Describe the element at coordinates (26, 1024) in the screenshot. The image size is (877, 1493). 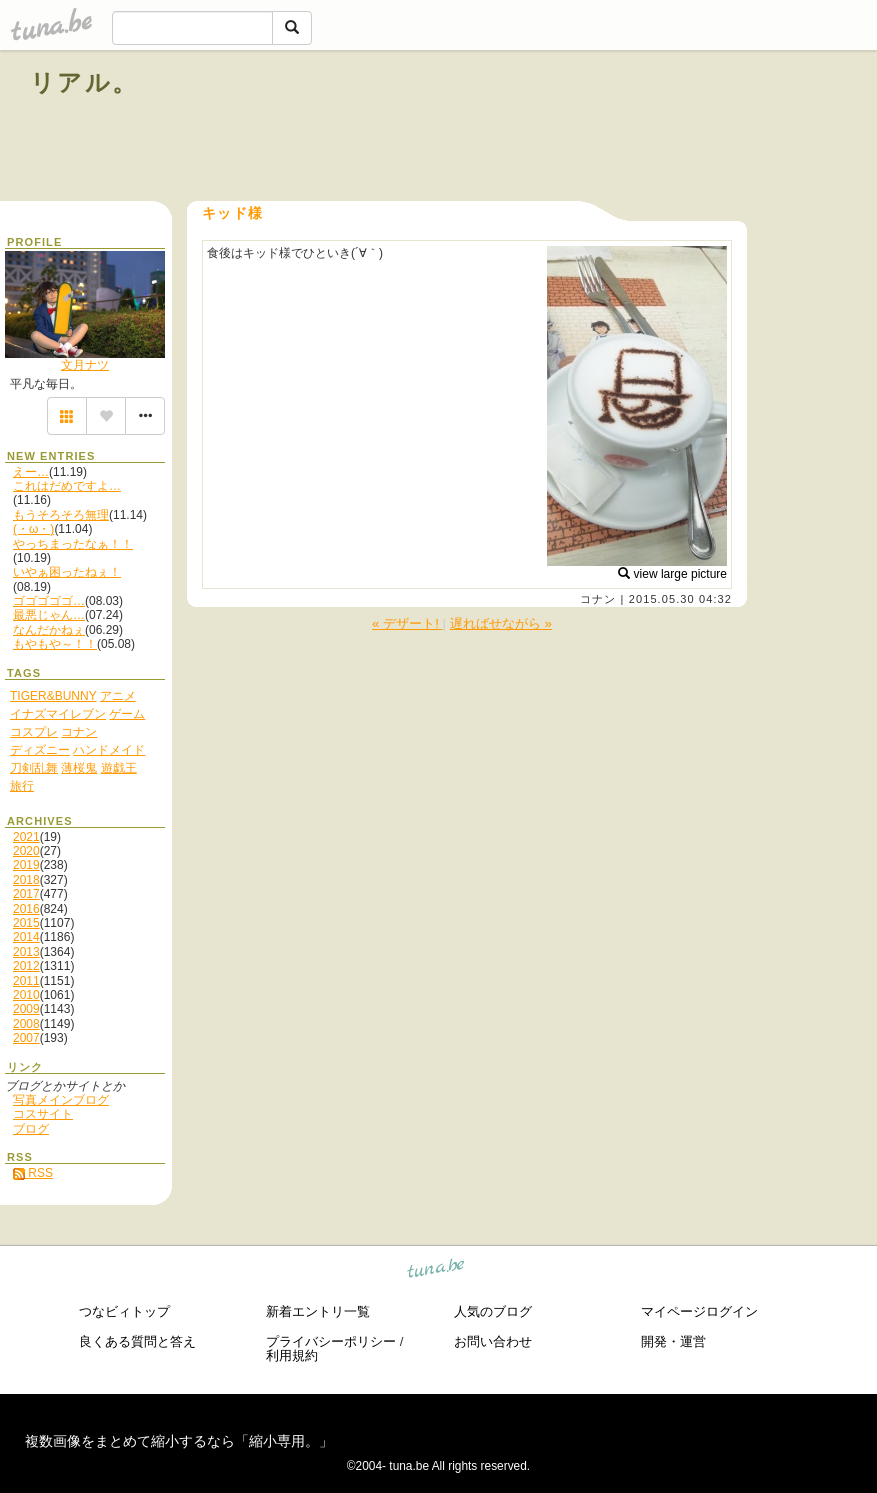
I see `2008` at that location.